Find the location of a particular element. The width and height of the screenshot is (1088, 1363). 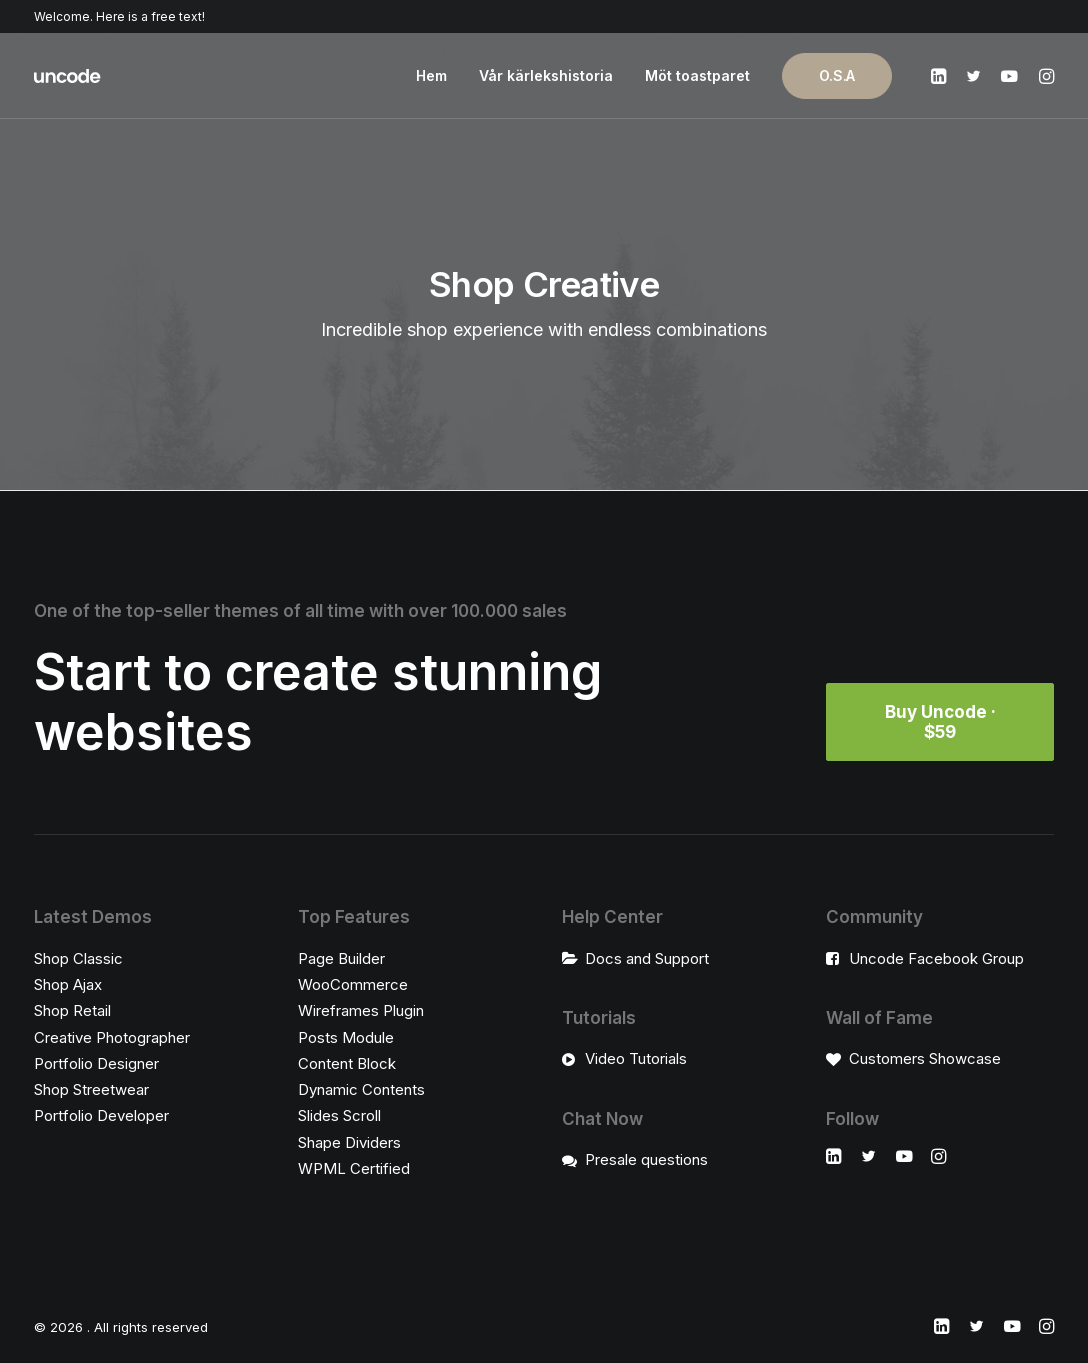

Portfolio Designer is located at coordinates (96, 1063).